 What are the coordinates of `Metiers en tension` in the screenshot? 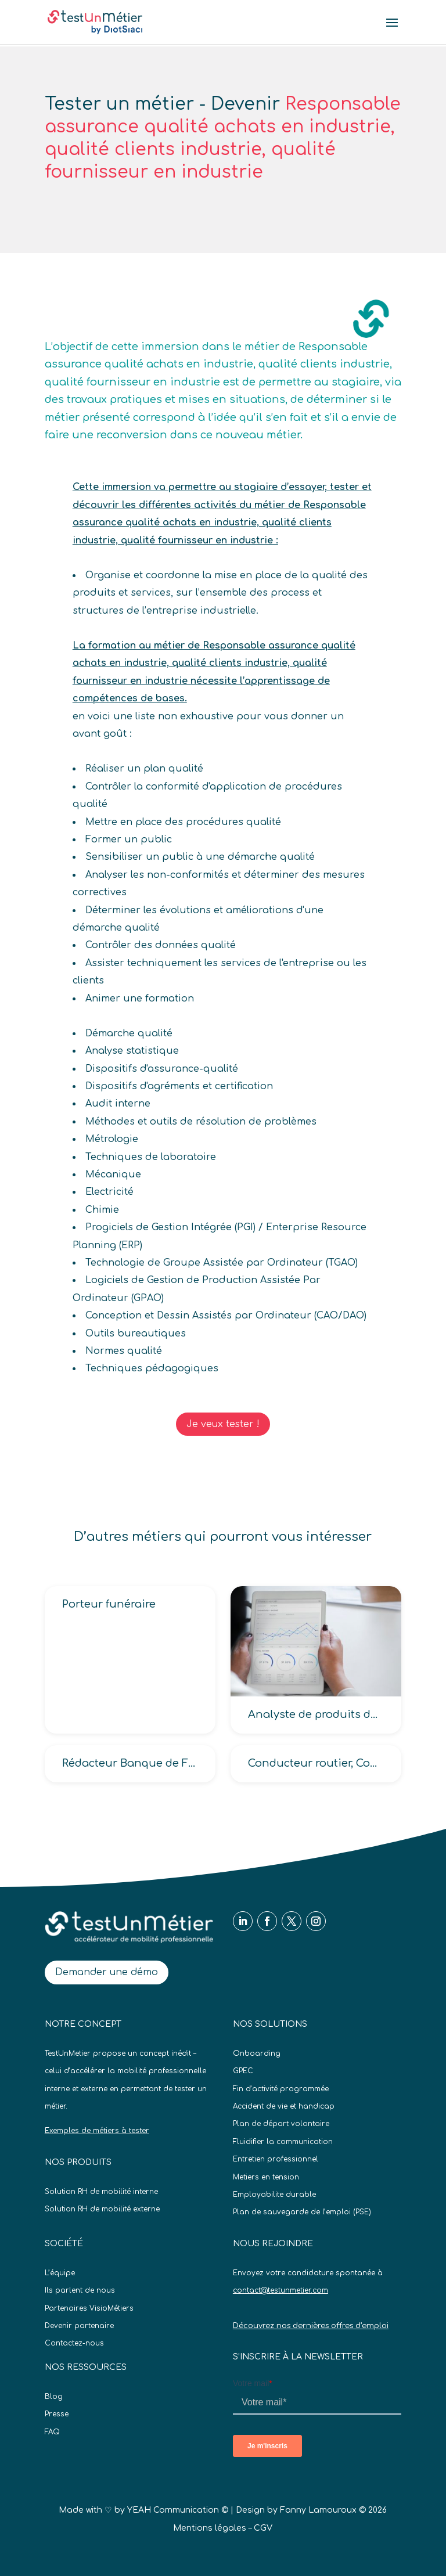 It's located at (266, 2177).